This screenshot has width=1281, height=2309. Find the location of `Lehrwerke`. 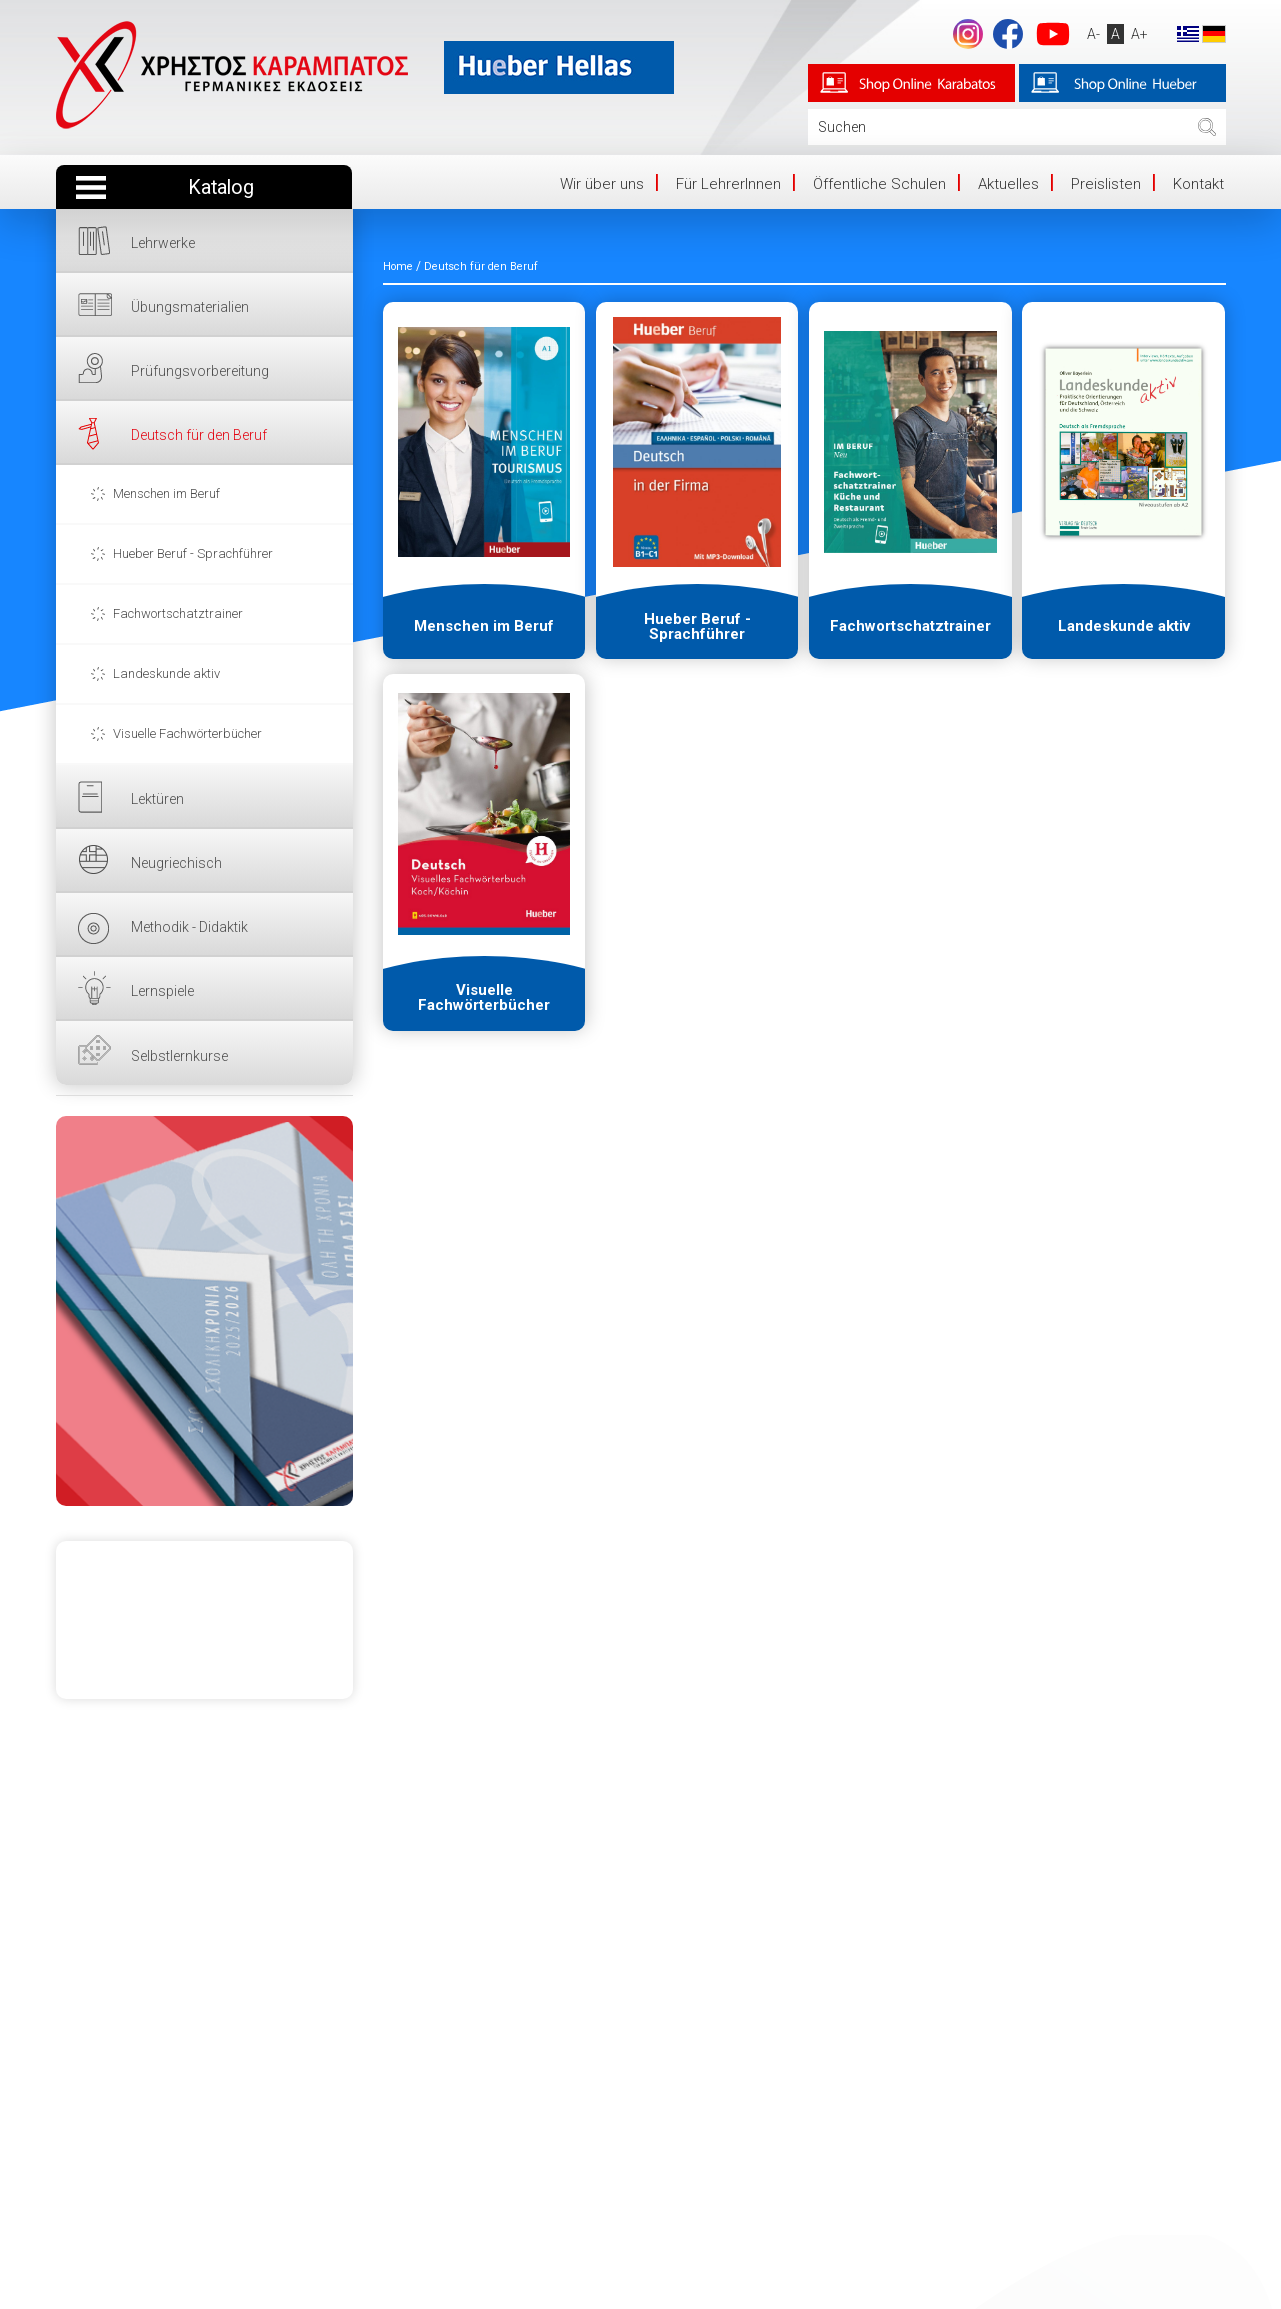

Lehrwerke is located at coordinates (163, 243).